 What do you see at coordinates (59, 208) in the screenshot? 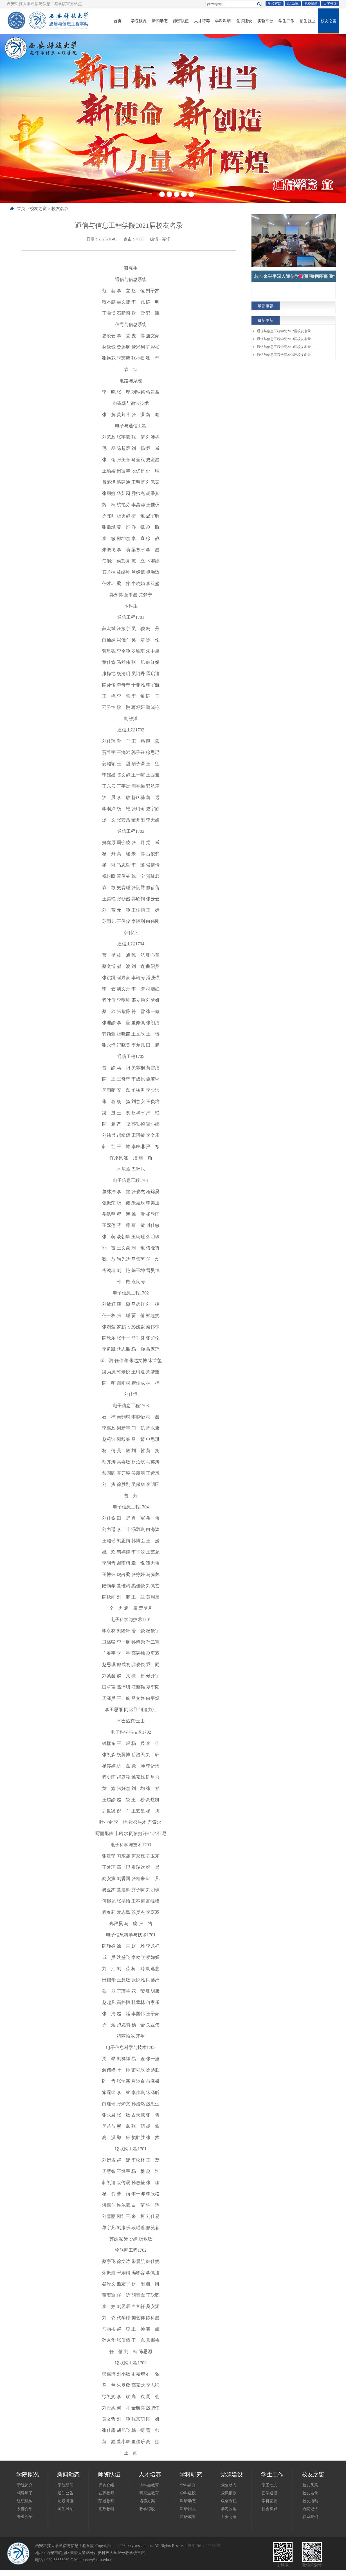
I see `校友名录` at bounding box center [59, 208].